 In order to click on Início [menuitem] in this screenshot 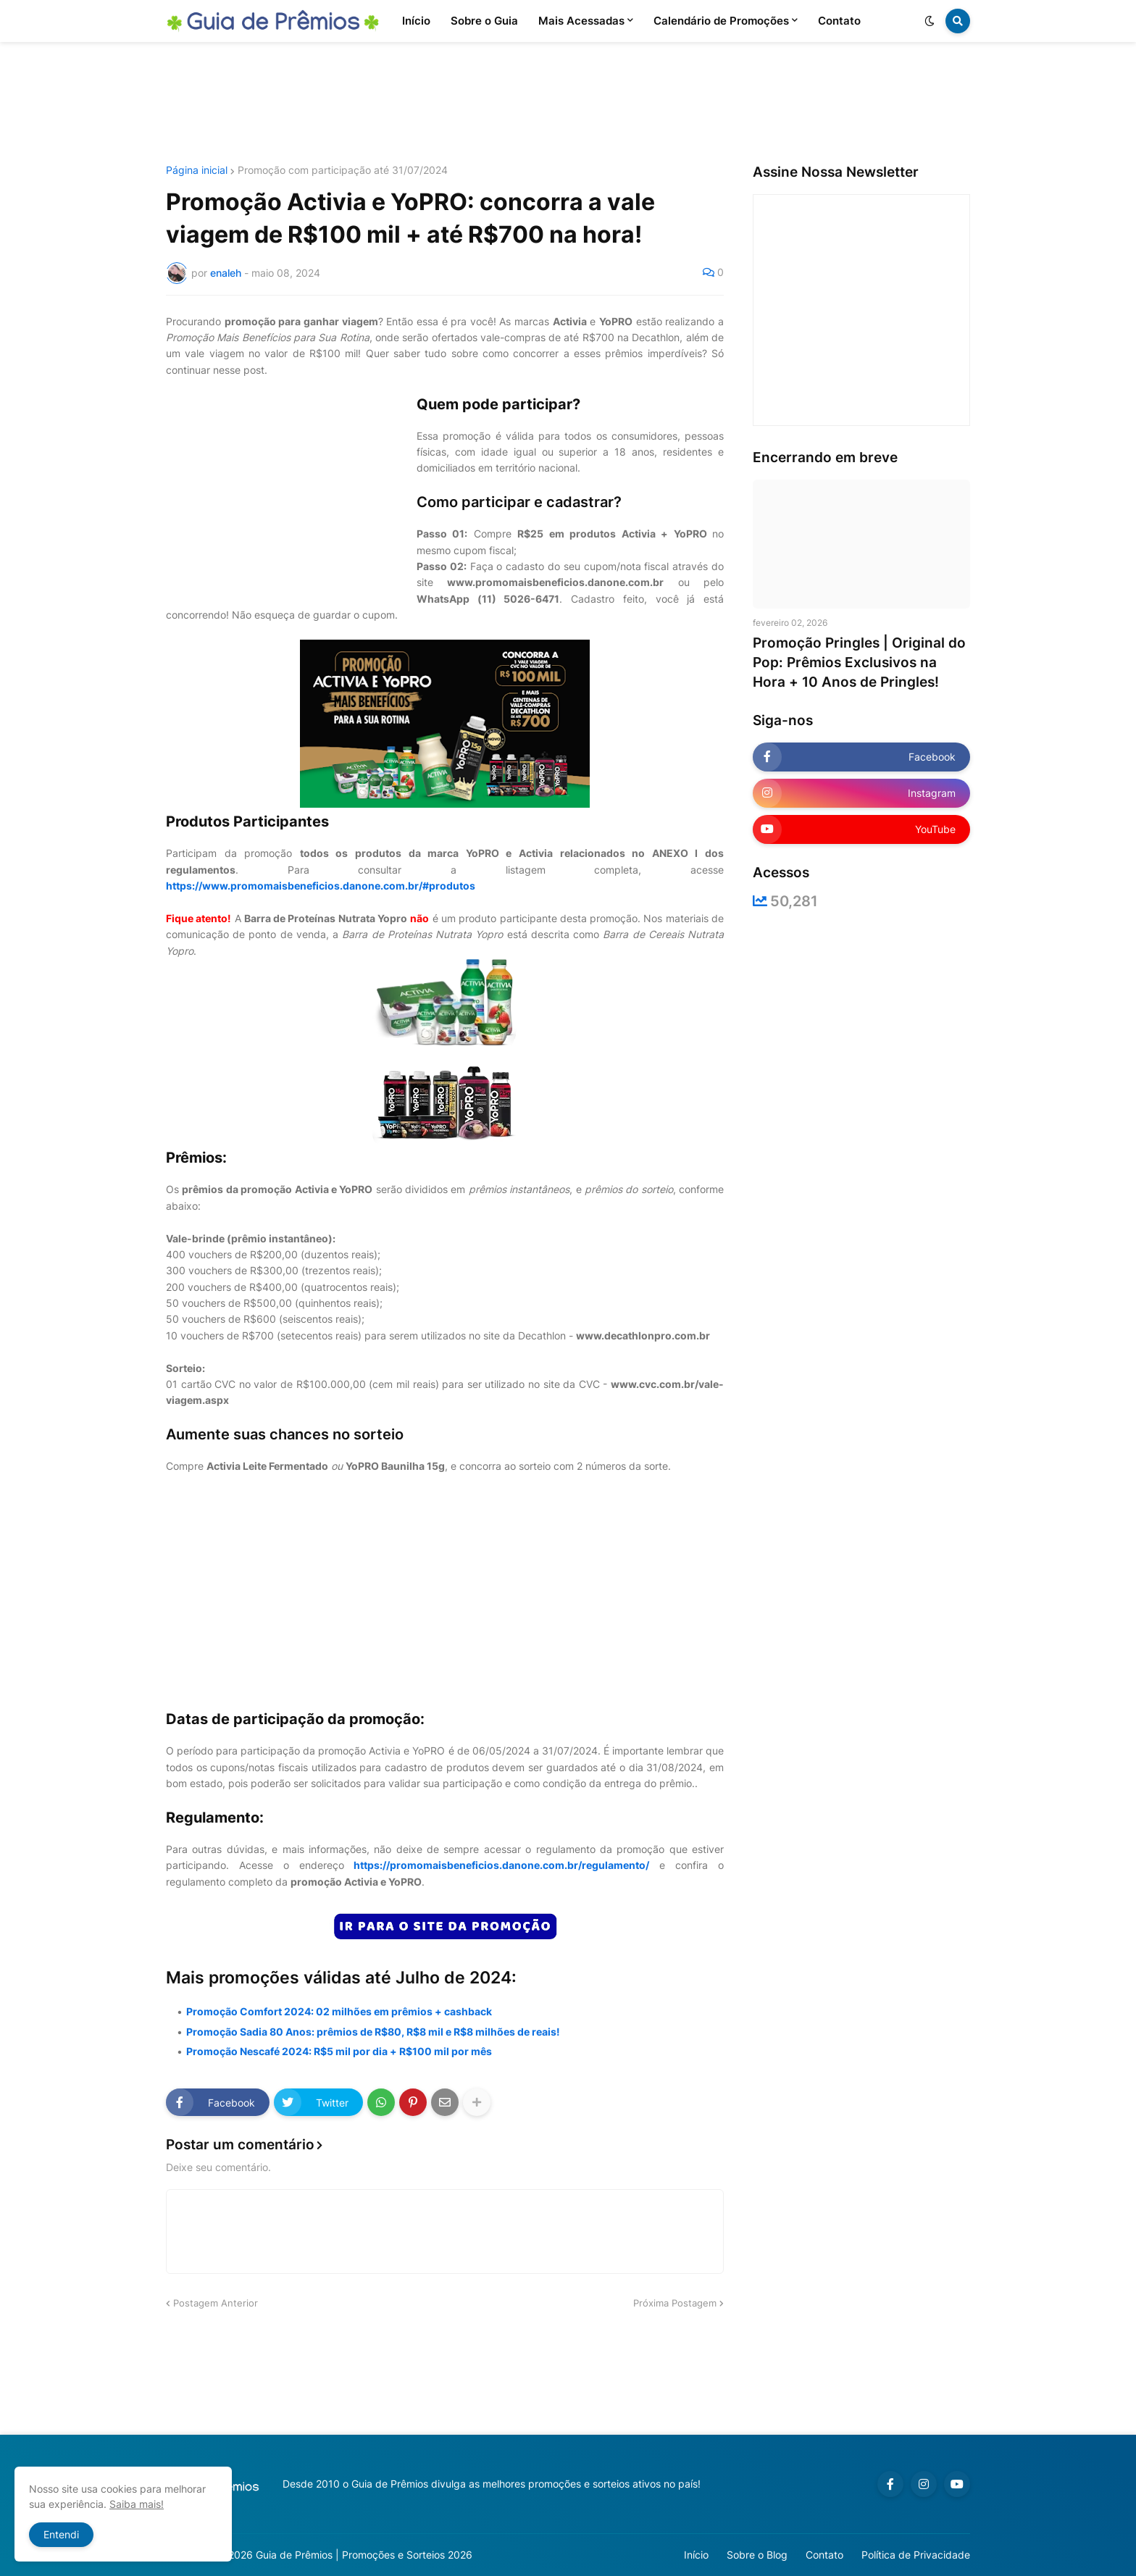, I will do `click(416, 21)`.